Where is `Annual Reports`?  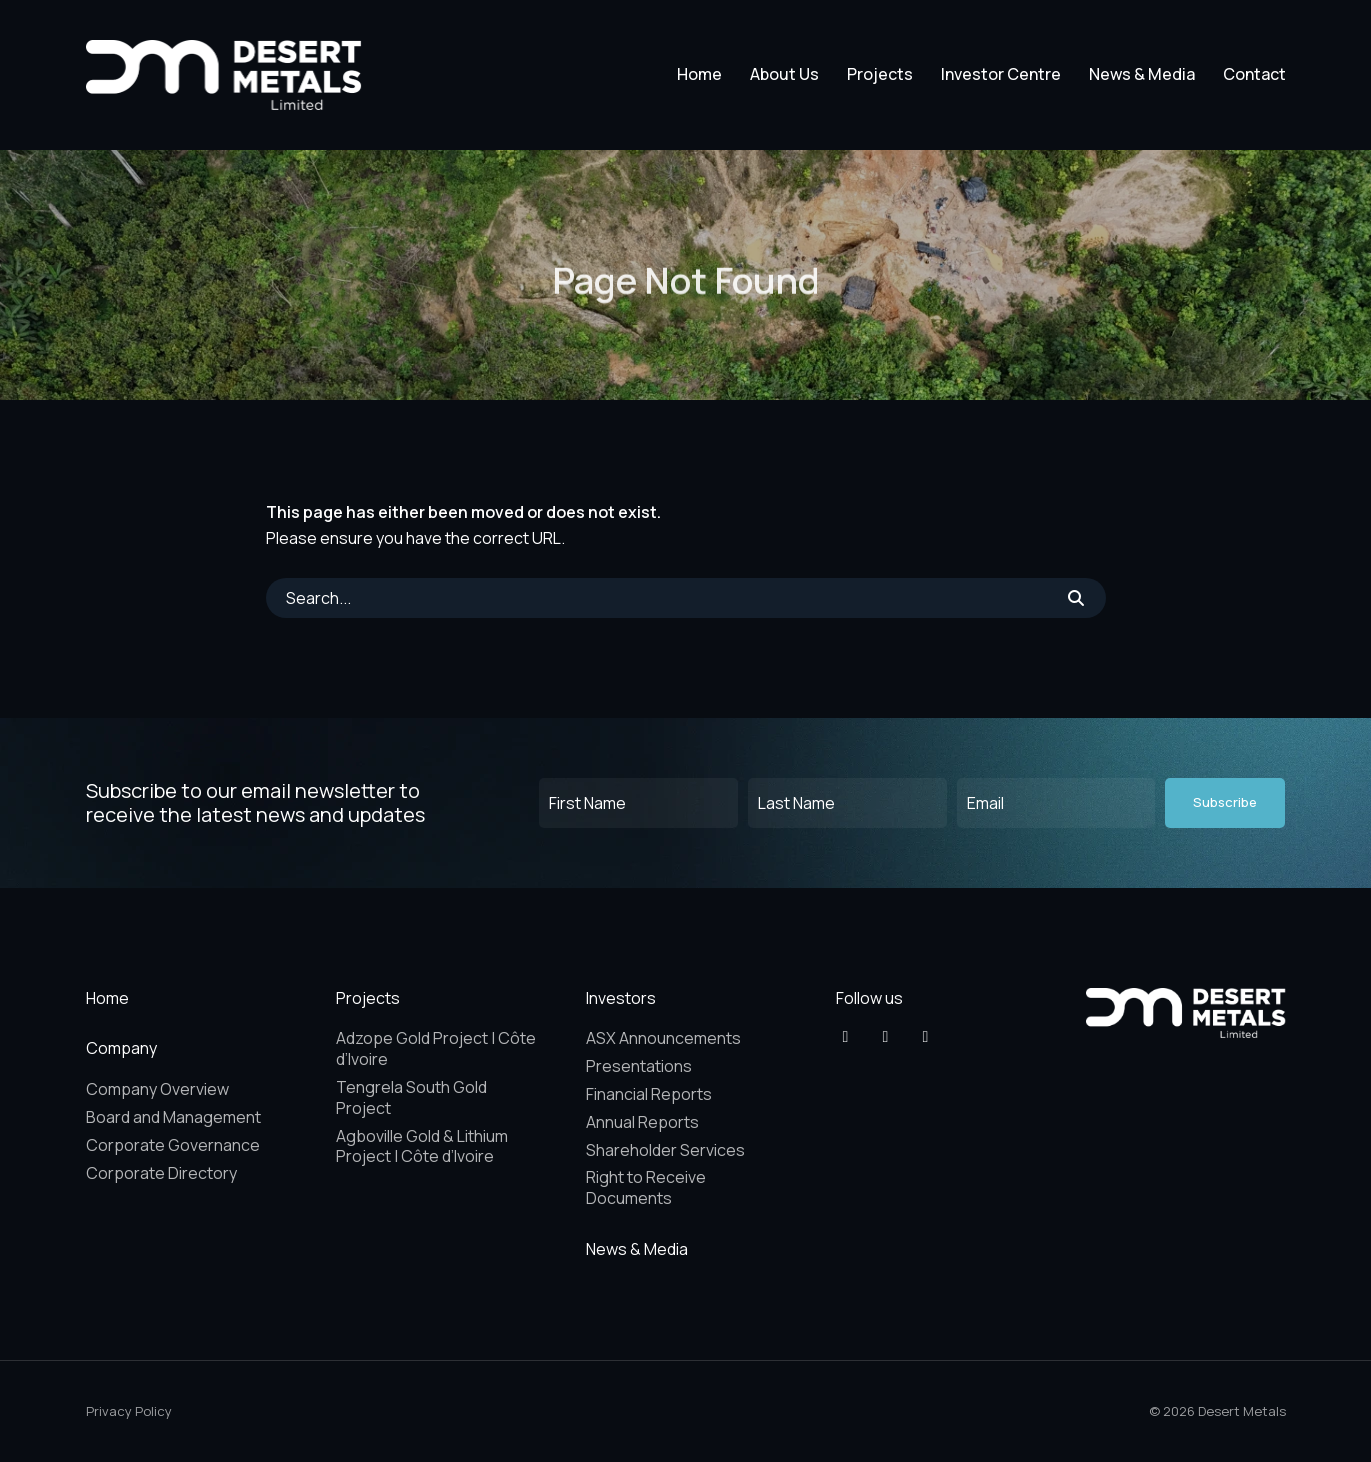 Annual Reports is located at coordinates (642, 1122).